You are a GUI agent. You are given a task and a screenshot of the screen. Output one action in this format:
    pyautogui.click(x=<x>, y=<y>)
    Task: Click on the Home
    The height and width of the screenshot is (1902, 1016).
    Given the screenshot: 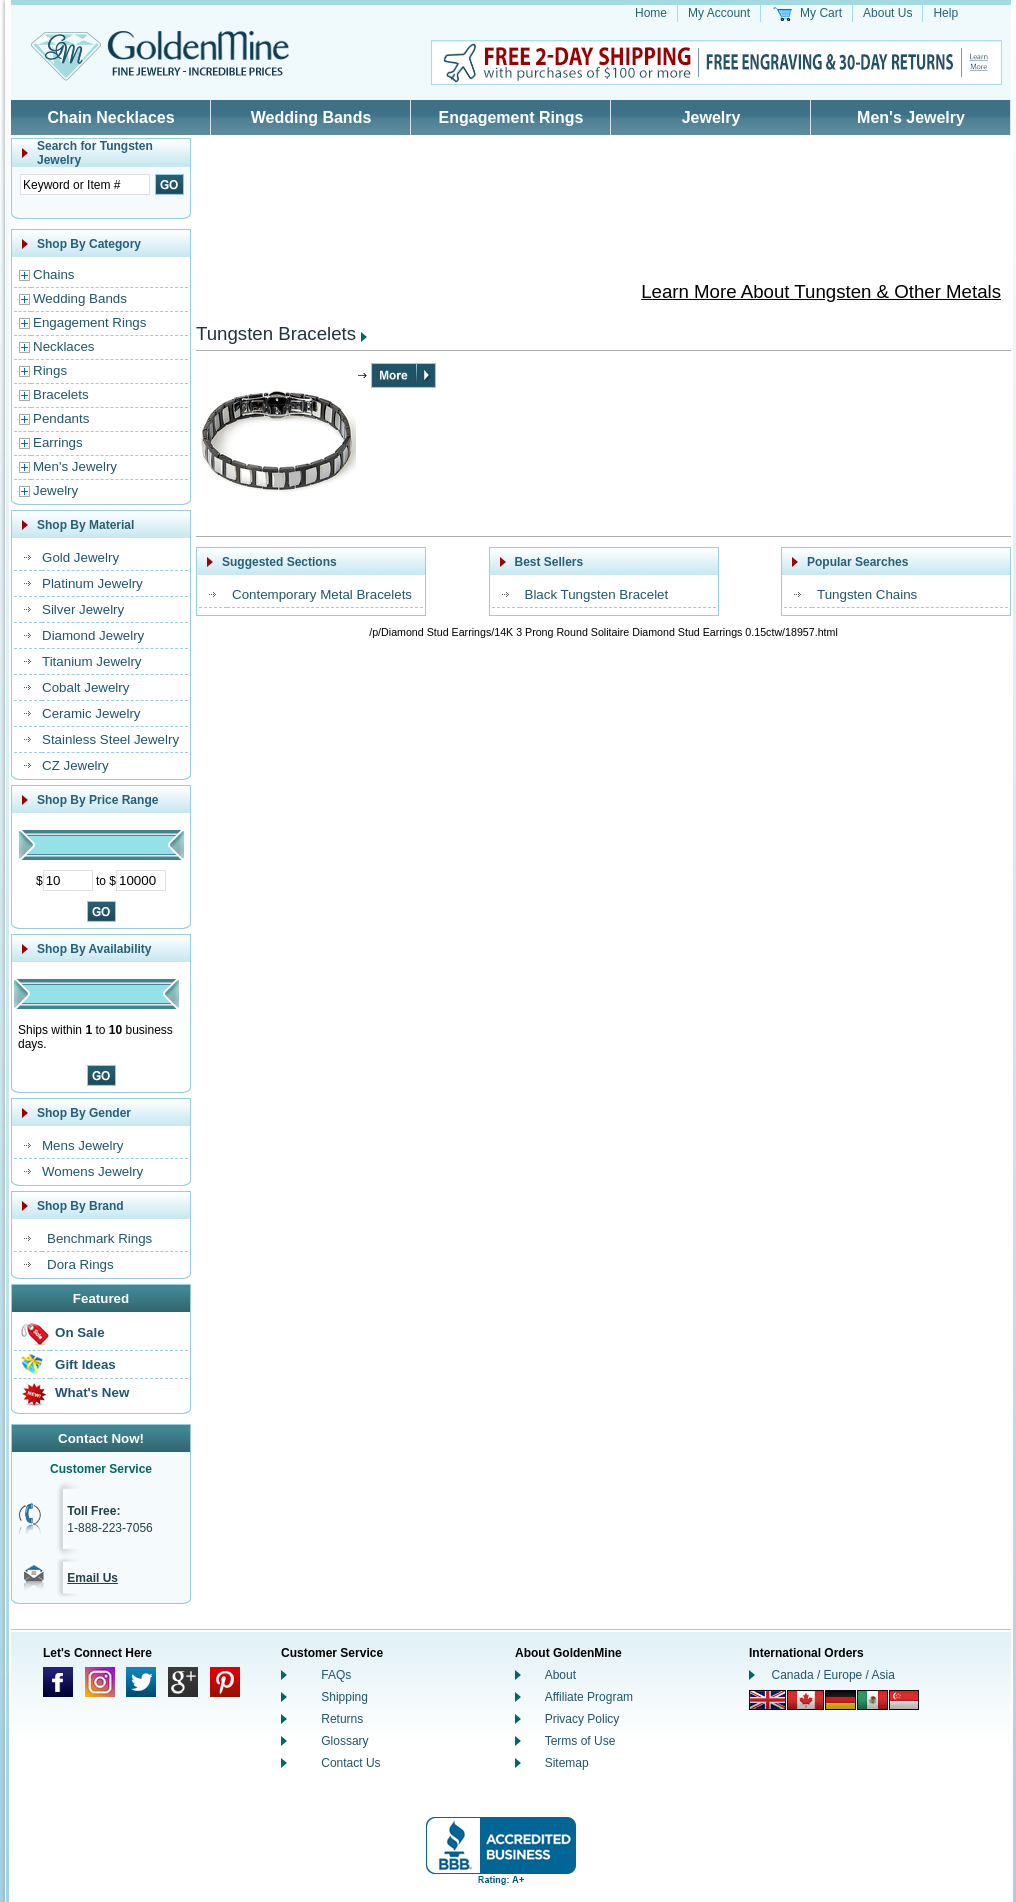 What is the action you would take?
    pyautogui.click(x=651, y=13)
    